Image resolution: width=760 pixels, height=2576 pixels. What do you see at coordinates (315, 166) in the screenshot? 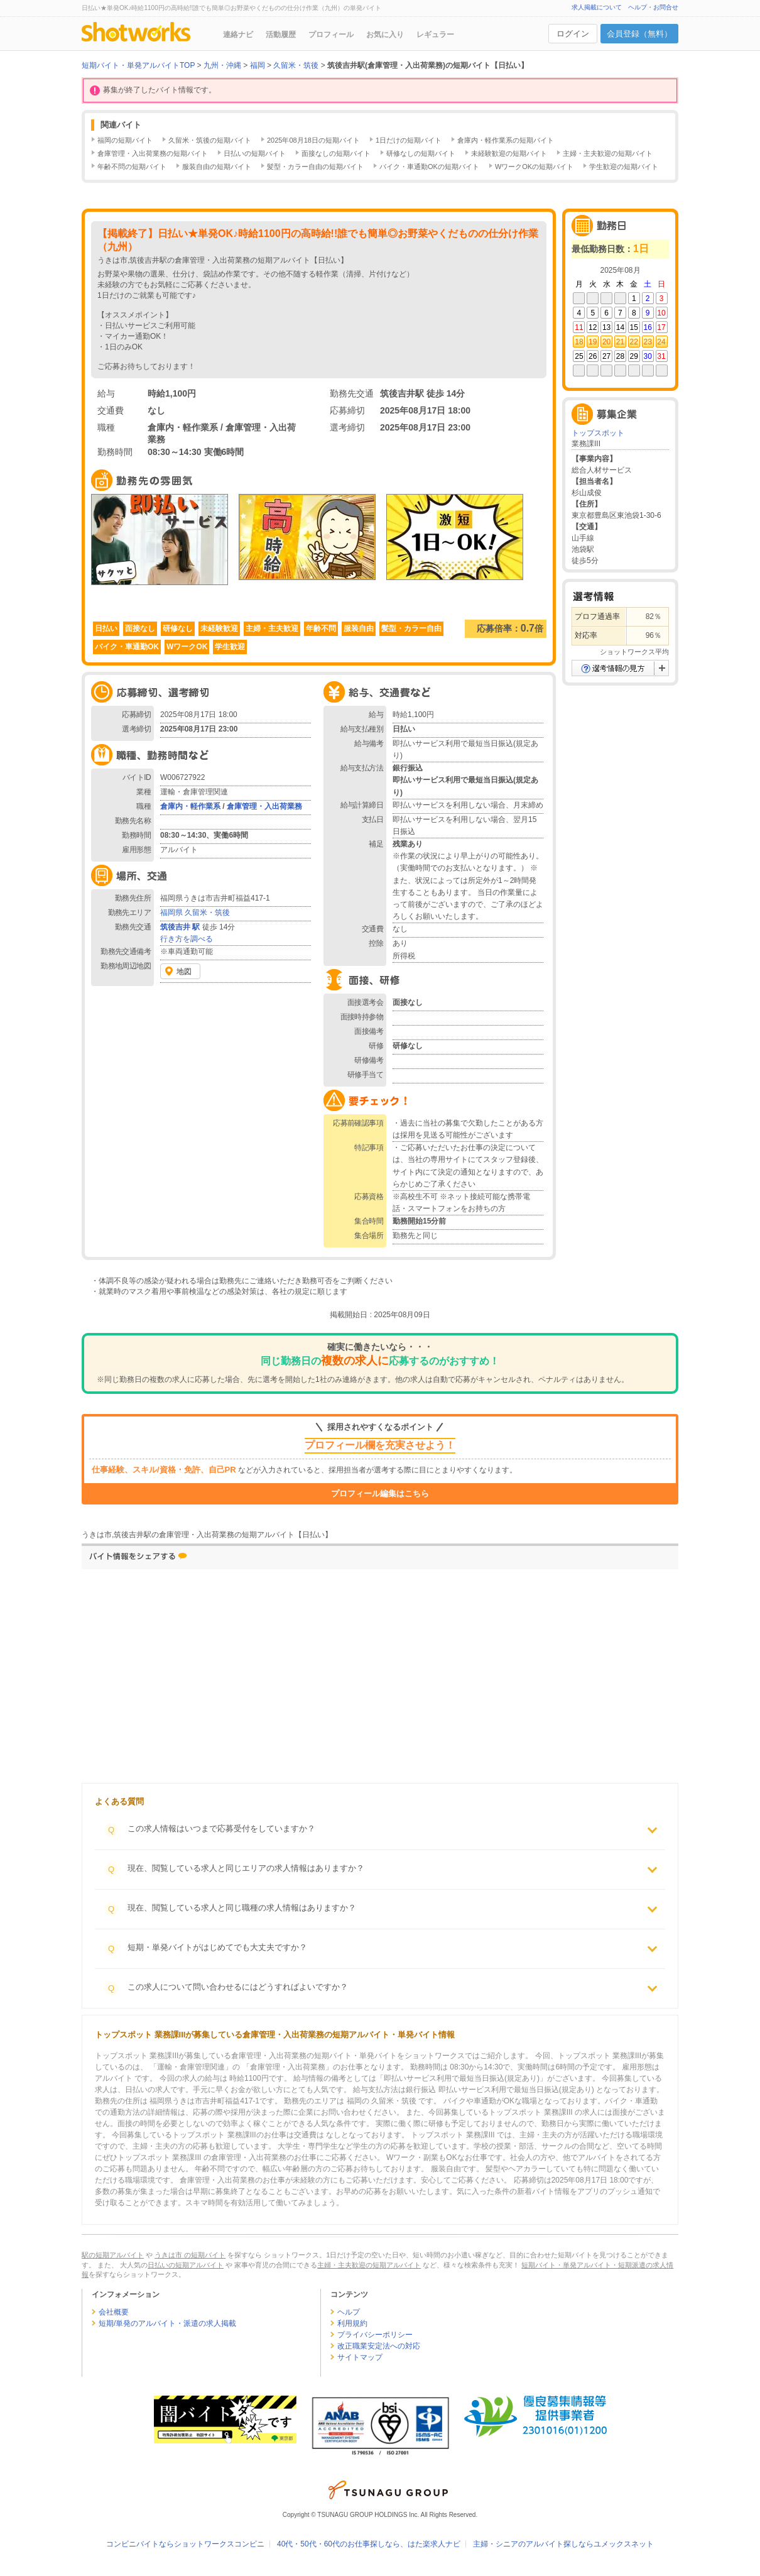
I see `髪型・カラー自由の短期バイト` at bounding box center [315, 166].